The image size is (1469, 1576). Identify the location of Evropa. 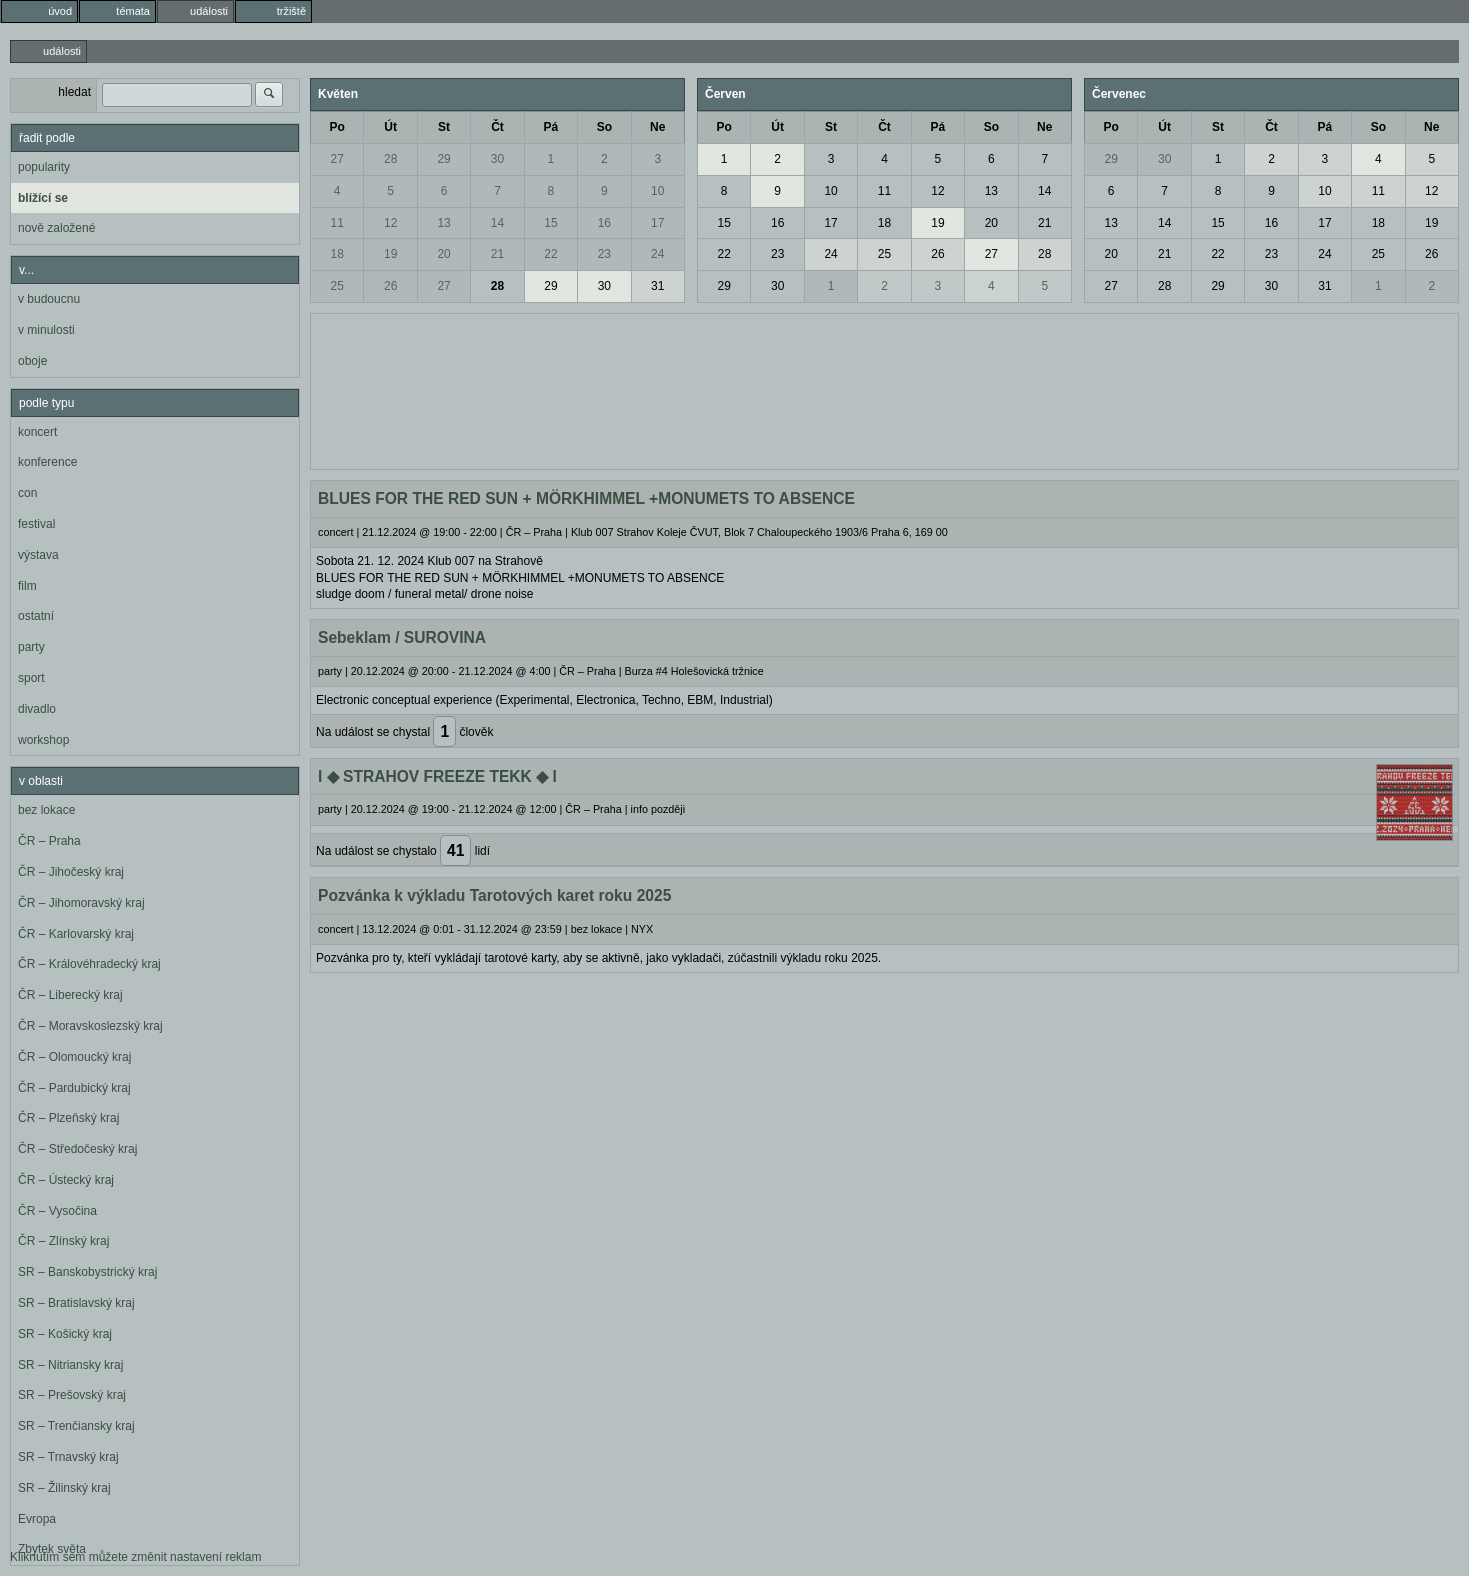
(37, 1519).